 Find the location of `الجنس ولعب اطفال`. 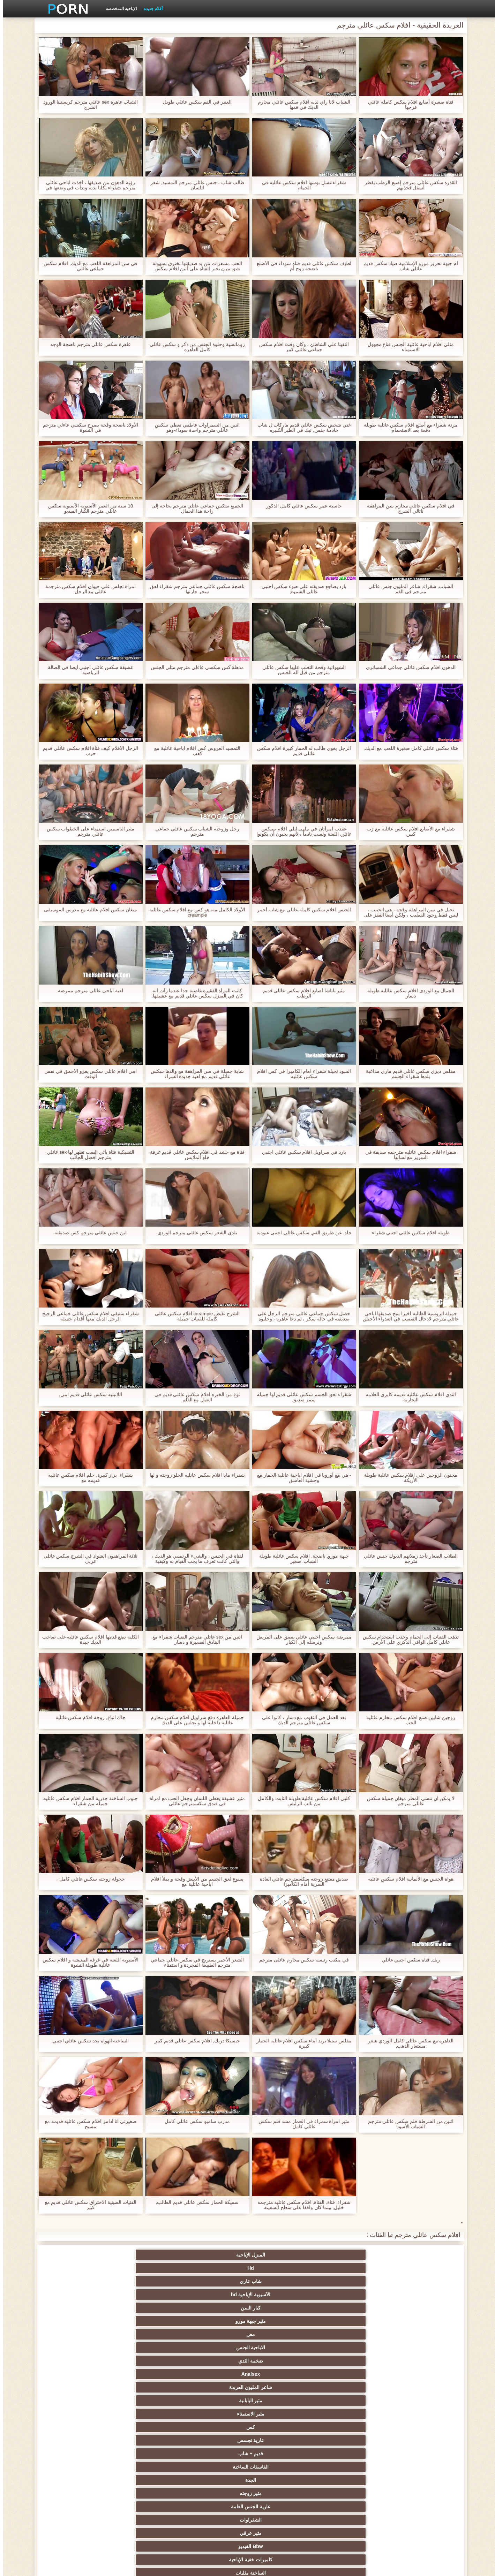

الجنس ولعب اطفال is located at coordinates (282, 2308).